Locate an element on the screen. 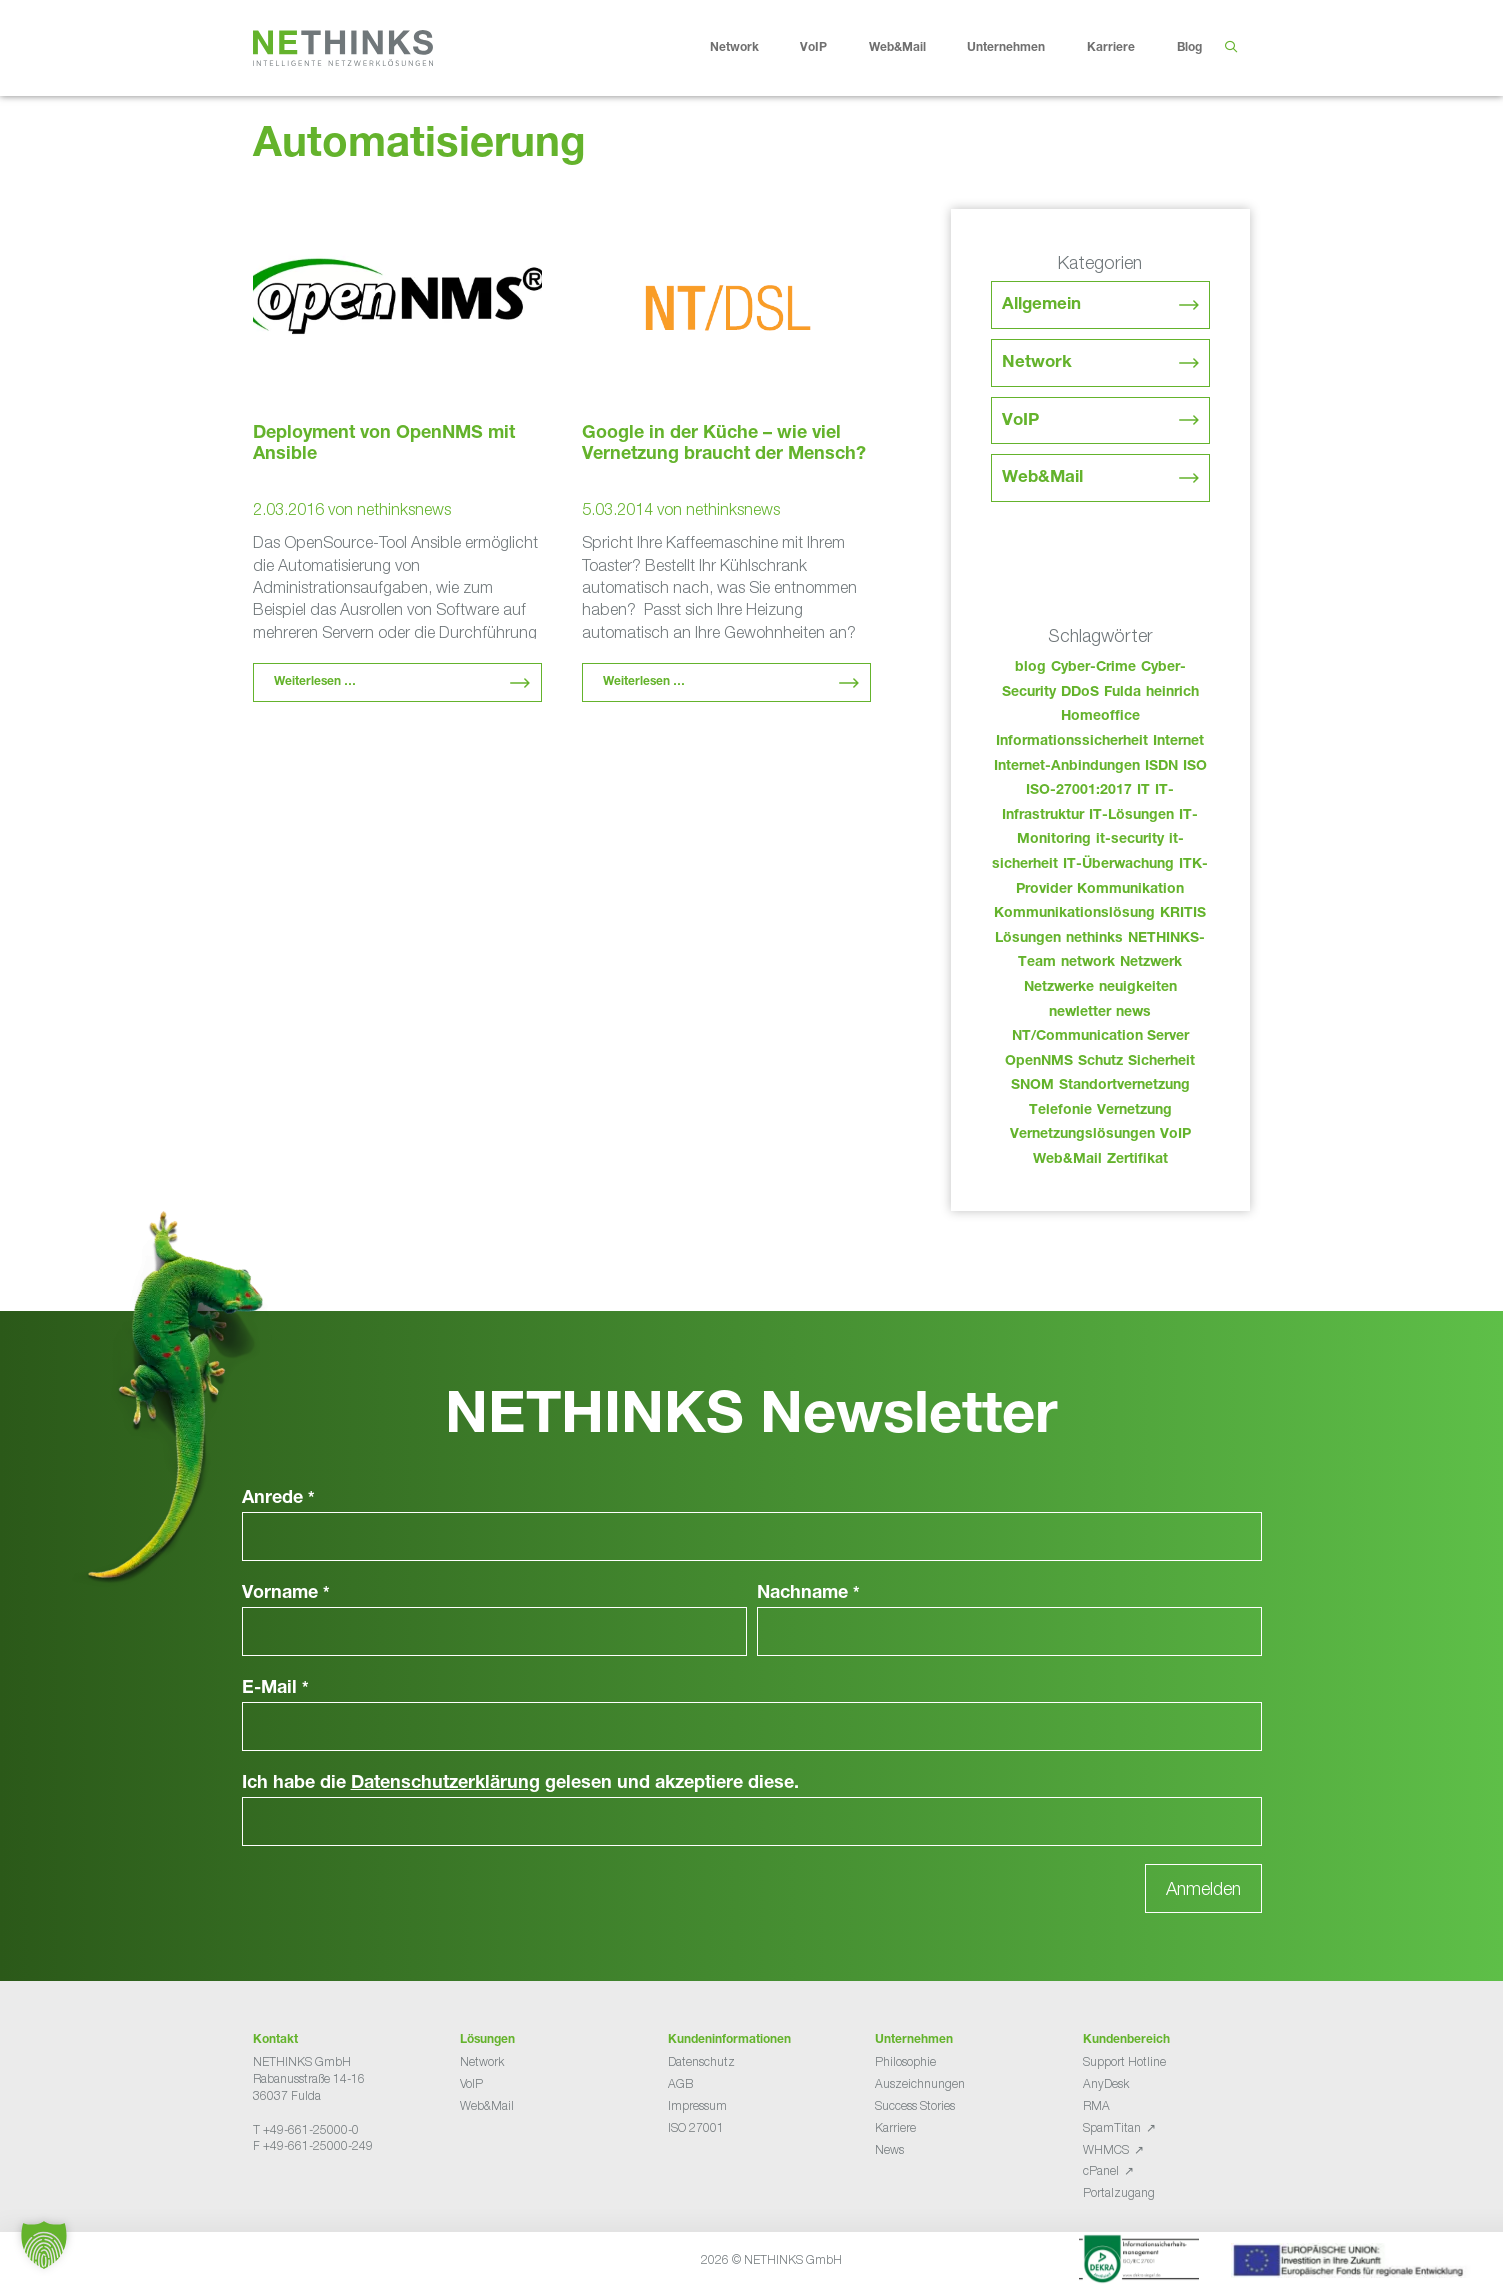  Schutz [Schutz (26 Einträge)] is located at coordinates (1100, 1062).